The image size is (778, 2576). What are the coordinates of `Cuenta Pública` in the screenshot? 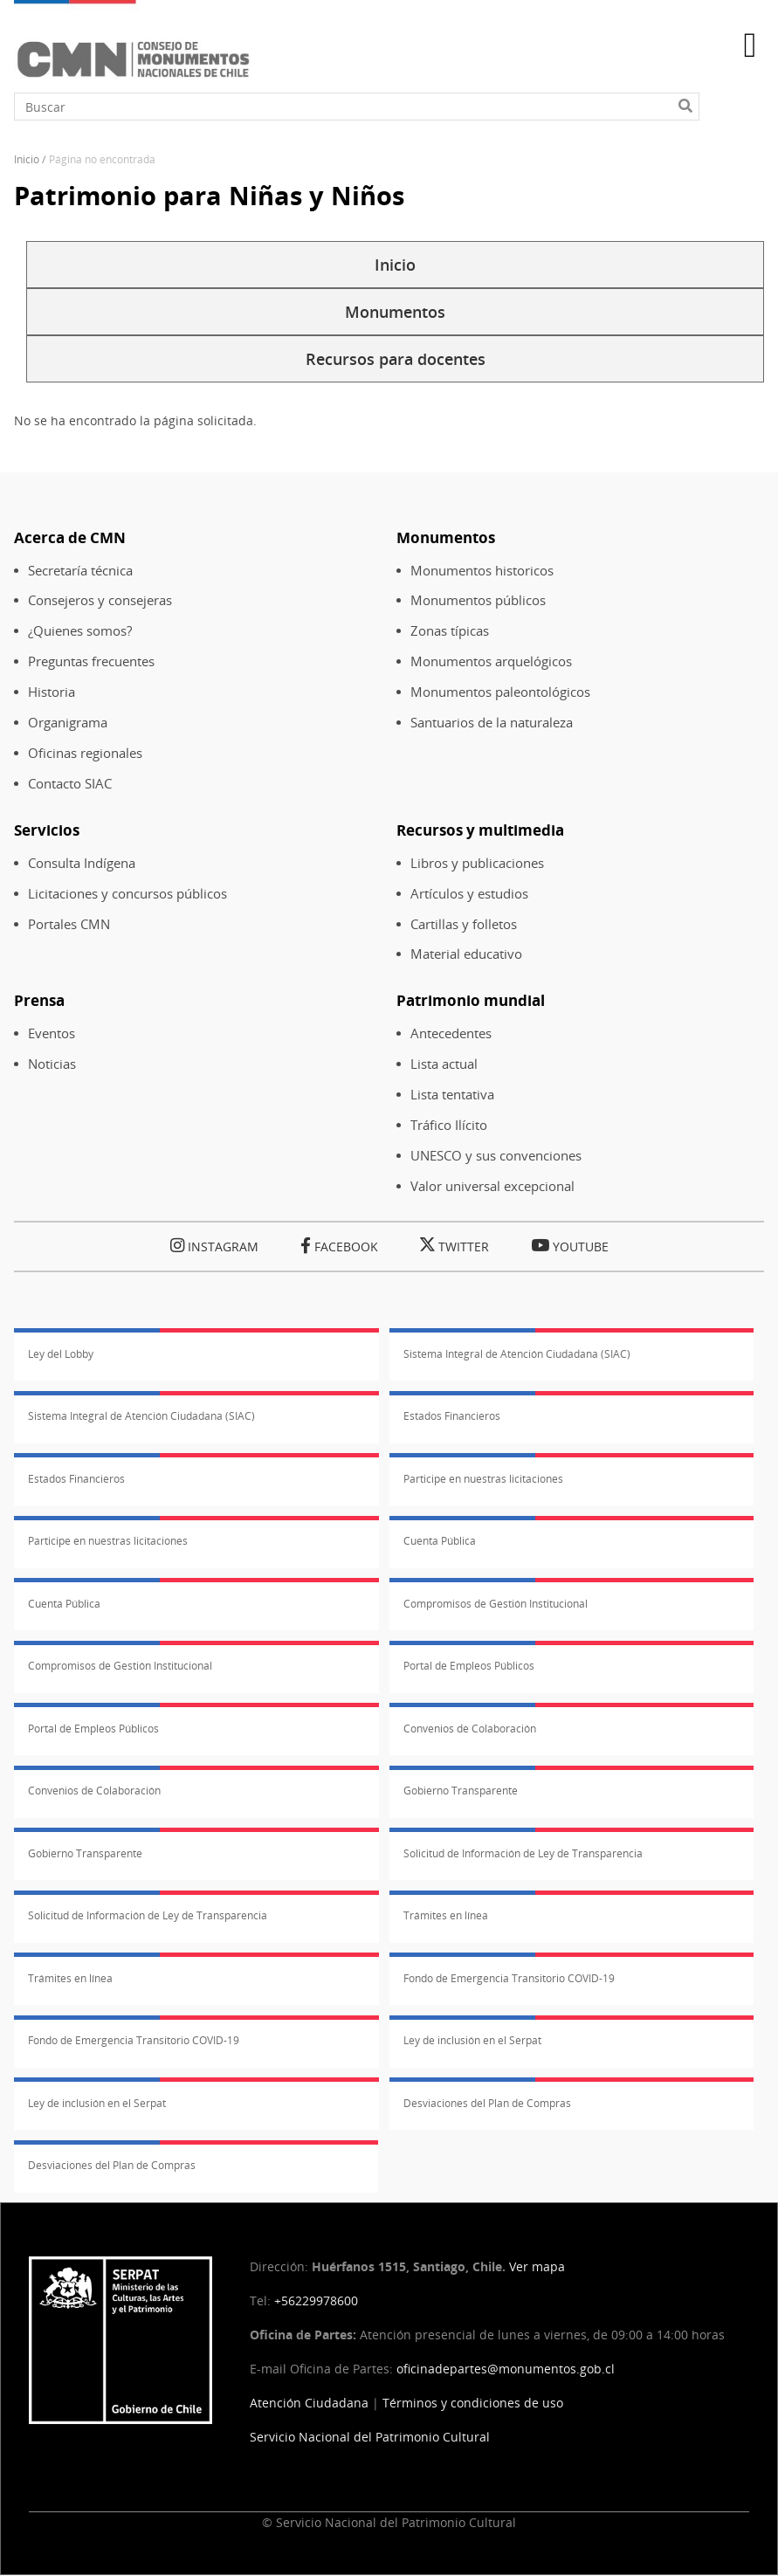 It's located at (439, 1540).